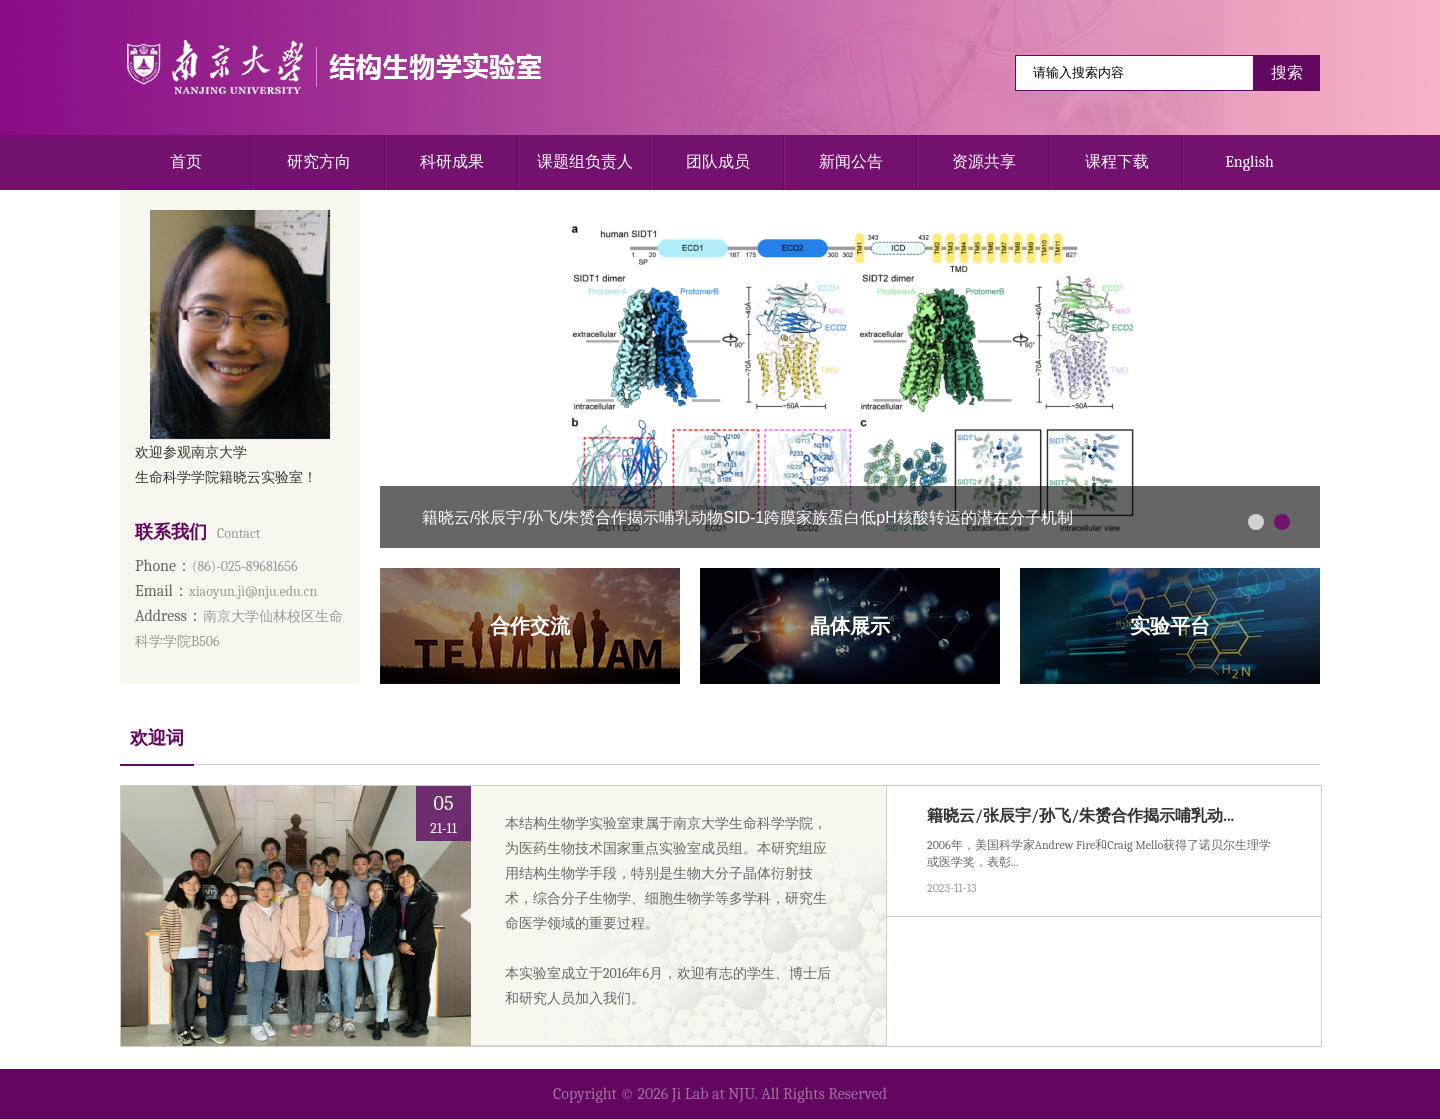 Image resolution: width=1440 pixels, height=1119 pixels. Describe the element at coordinates (850, 626) in the screenshot. I see `晶体展示` at that location.